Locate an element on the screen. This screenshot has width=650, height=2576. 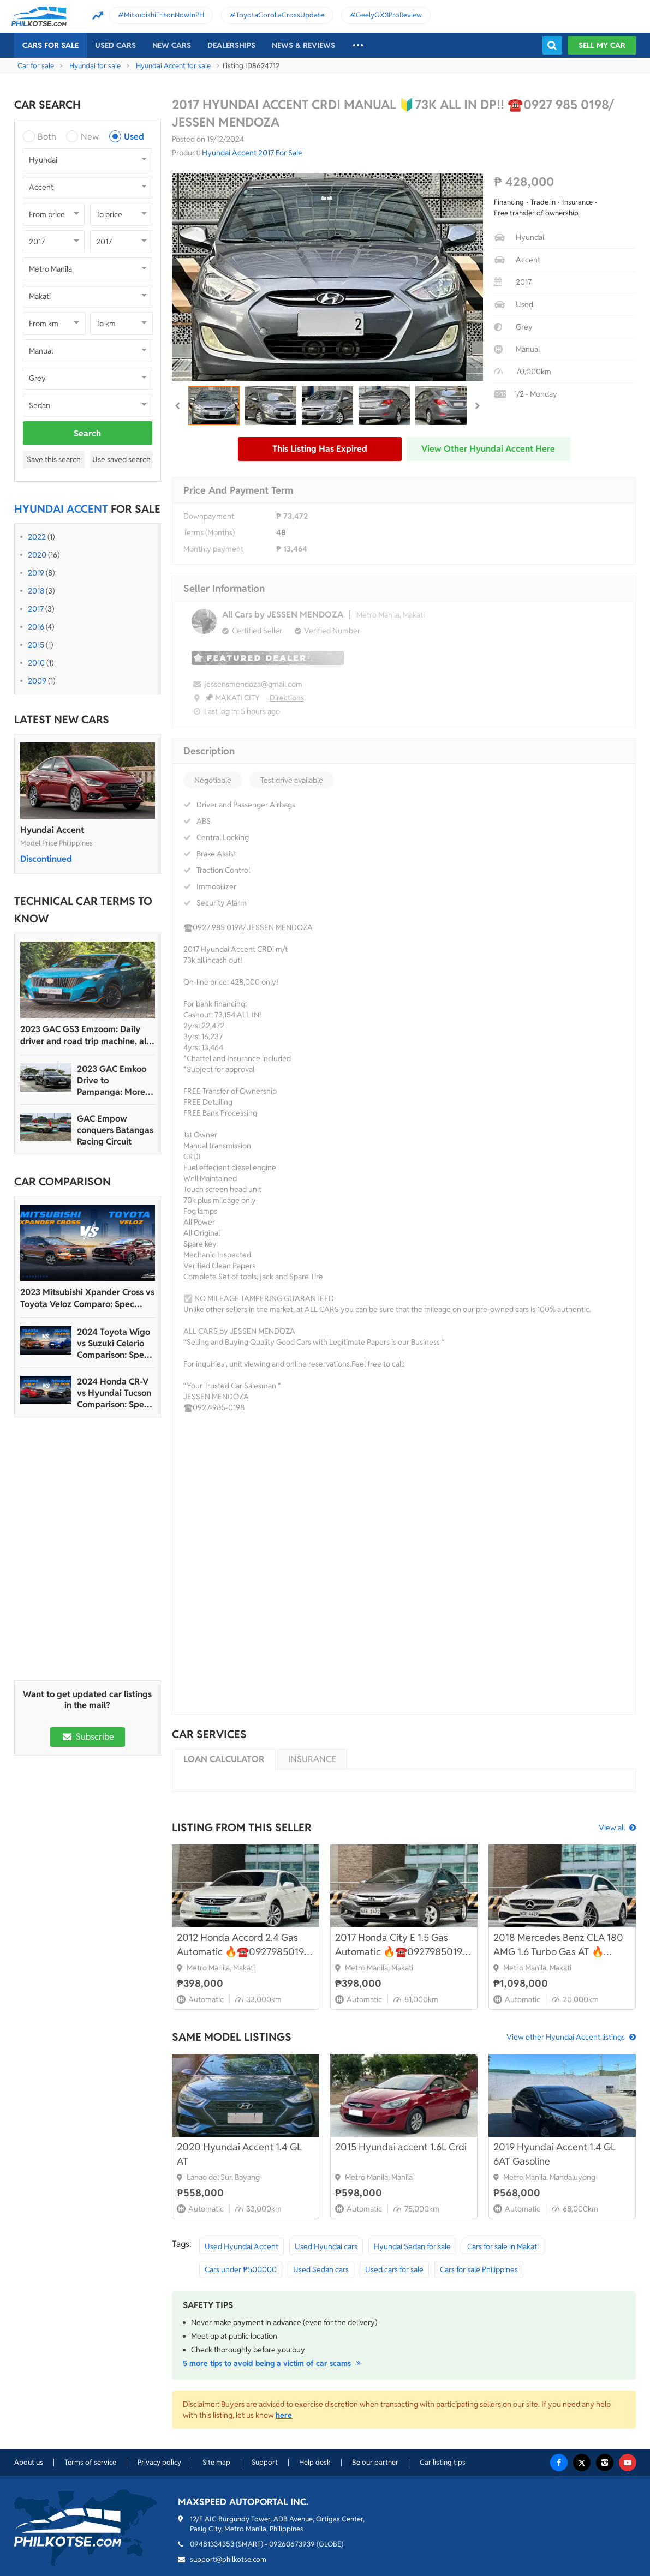
2022 is located at coordinates (37, 537).